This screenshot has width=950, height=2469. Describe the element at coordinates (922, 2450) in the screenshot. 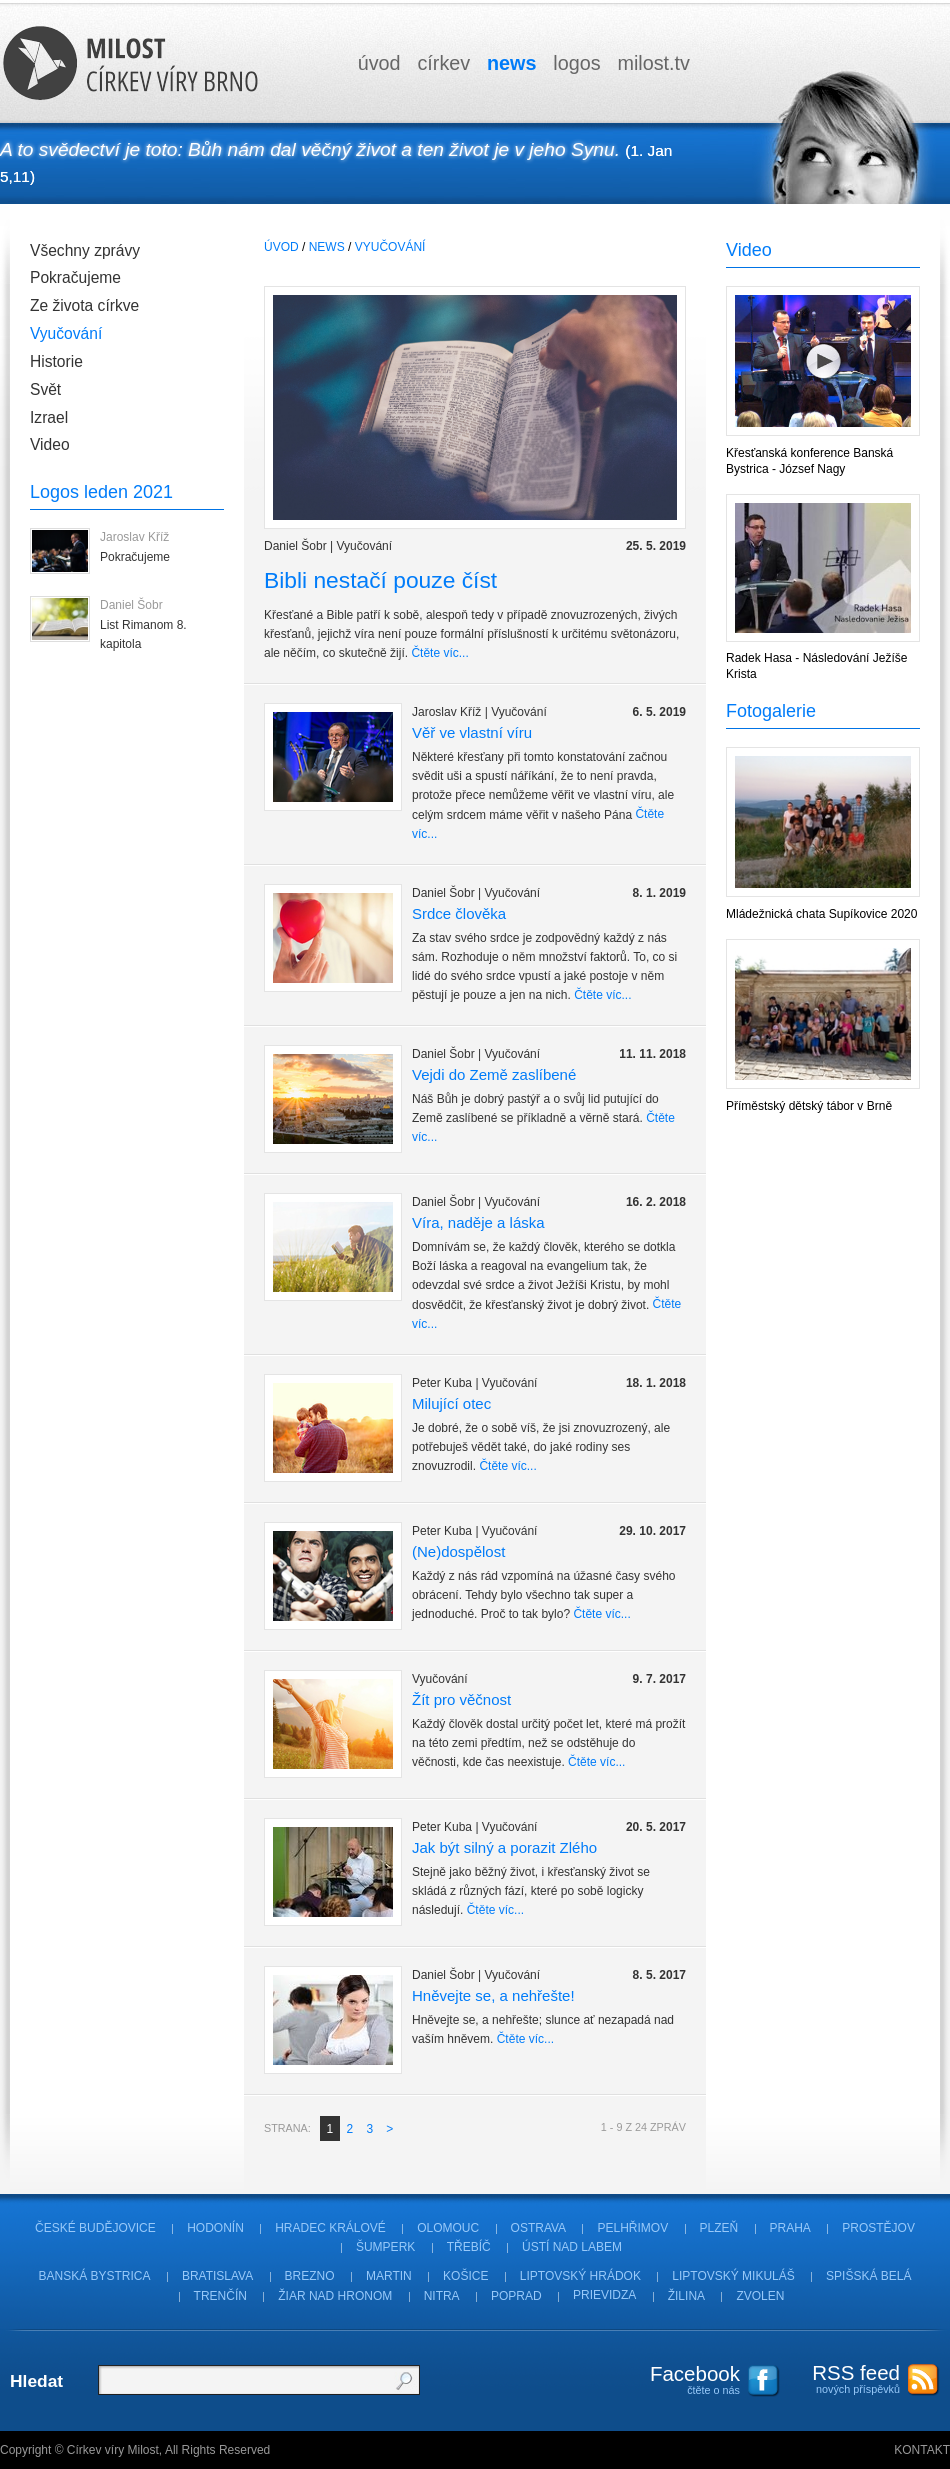

I see `Kontakt` at that location.